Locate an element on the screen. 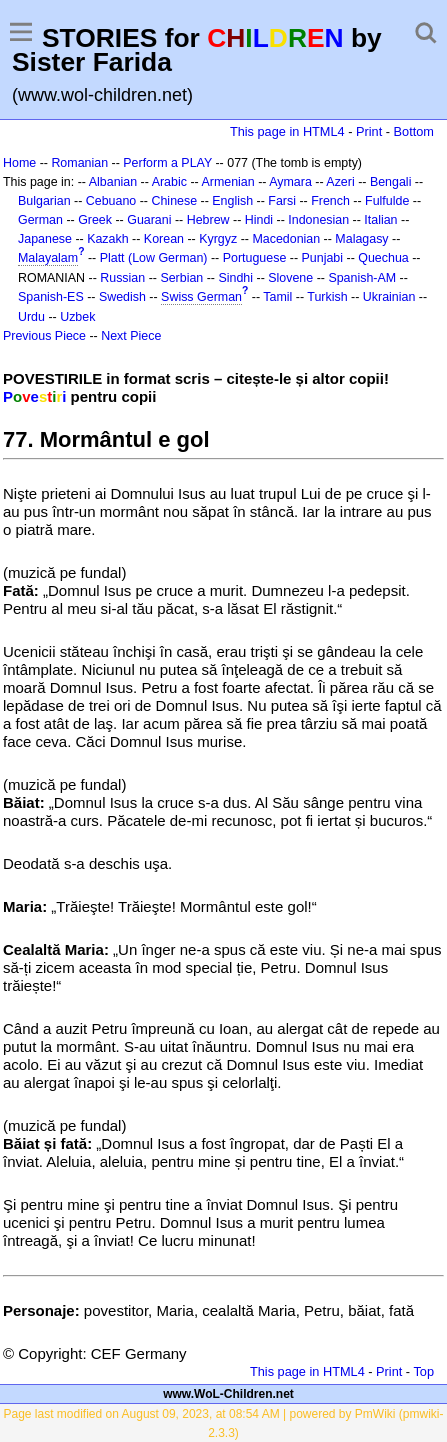 Image resolution: width=447 pixels, height=1442 pixels. Japanese is located at coordinates (45, 239).